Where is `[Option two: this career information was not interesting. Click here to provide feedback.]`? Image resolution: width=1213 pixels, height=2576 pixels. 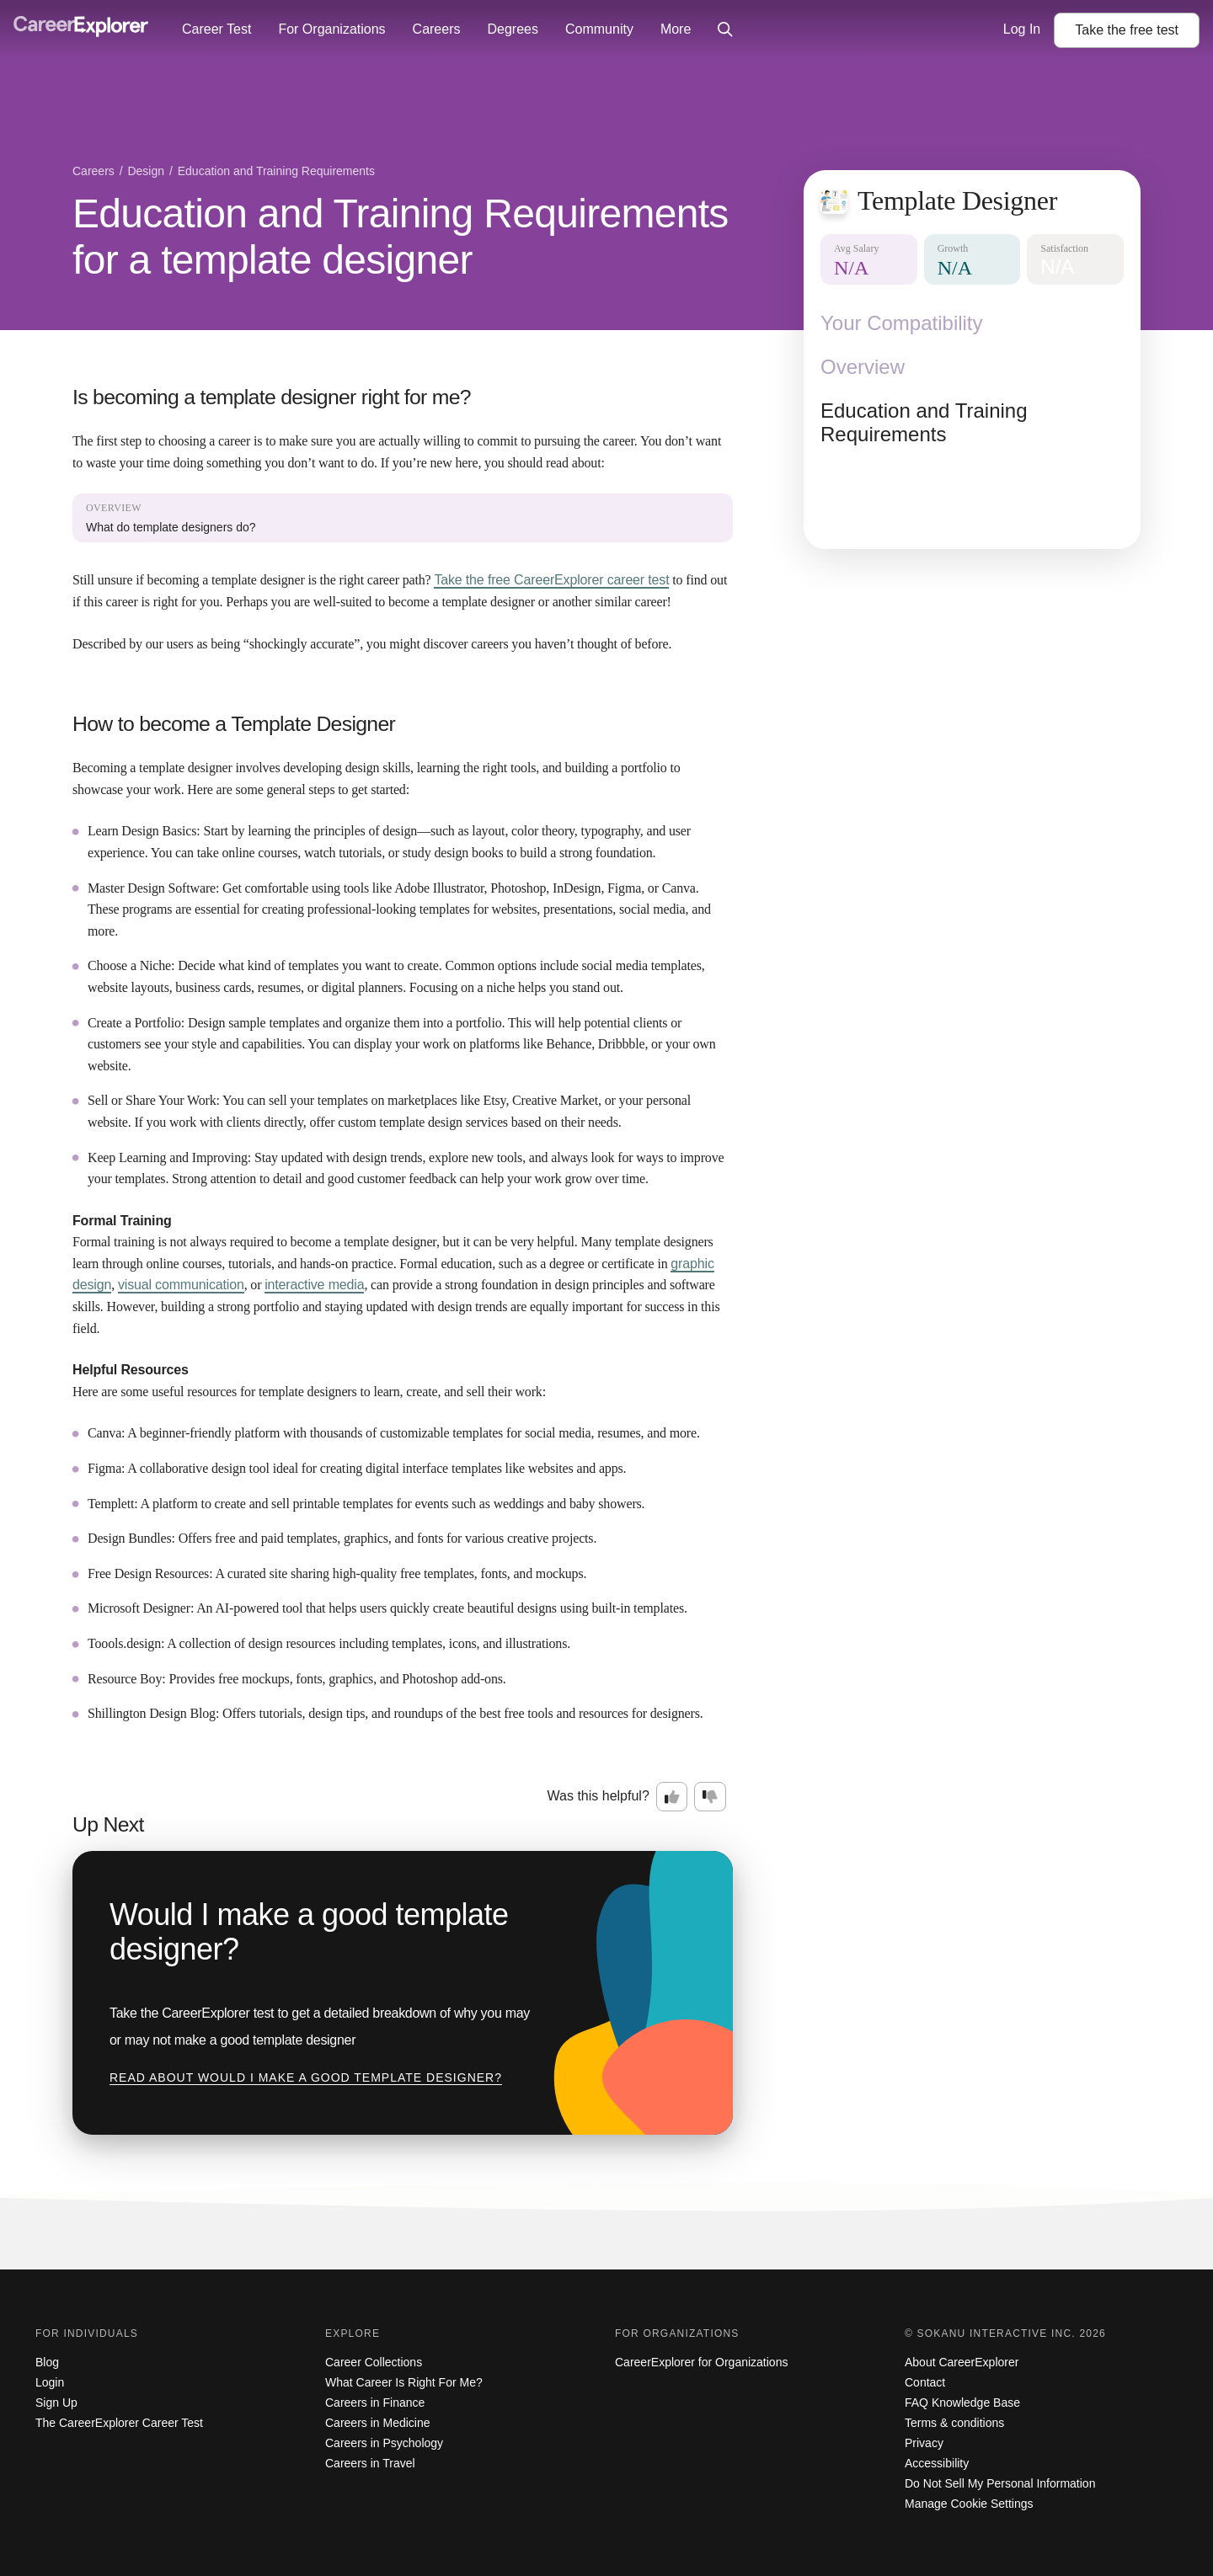 [Option two: this career information was not interesting. Click here to provide feedback.] is located at coordinates (710, 1797).